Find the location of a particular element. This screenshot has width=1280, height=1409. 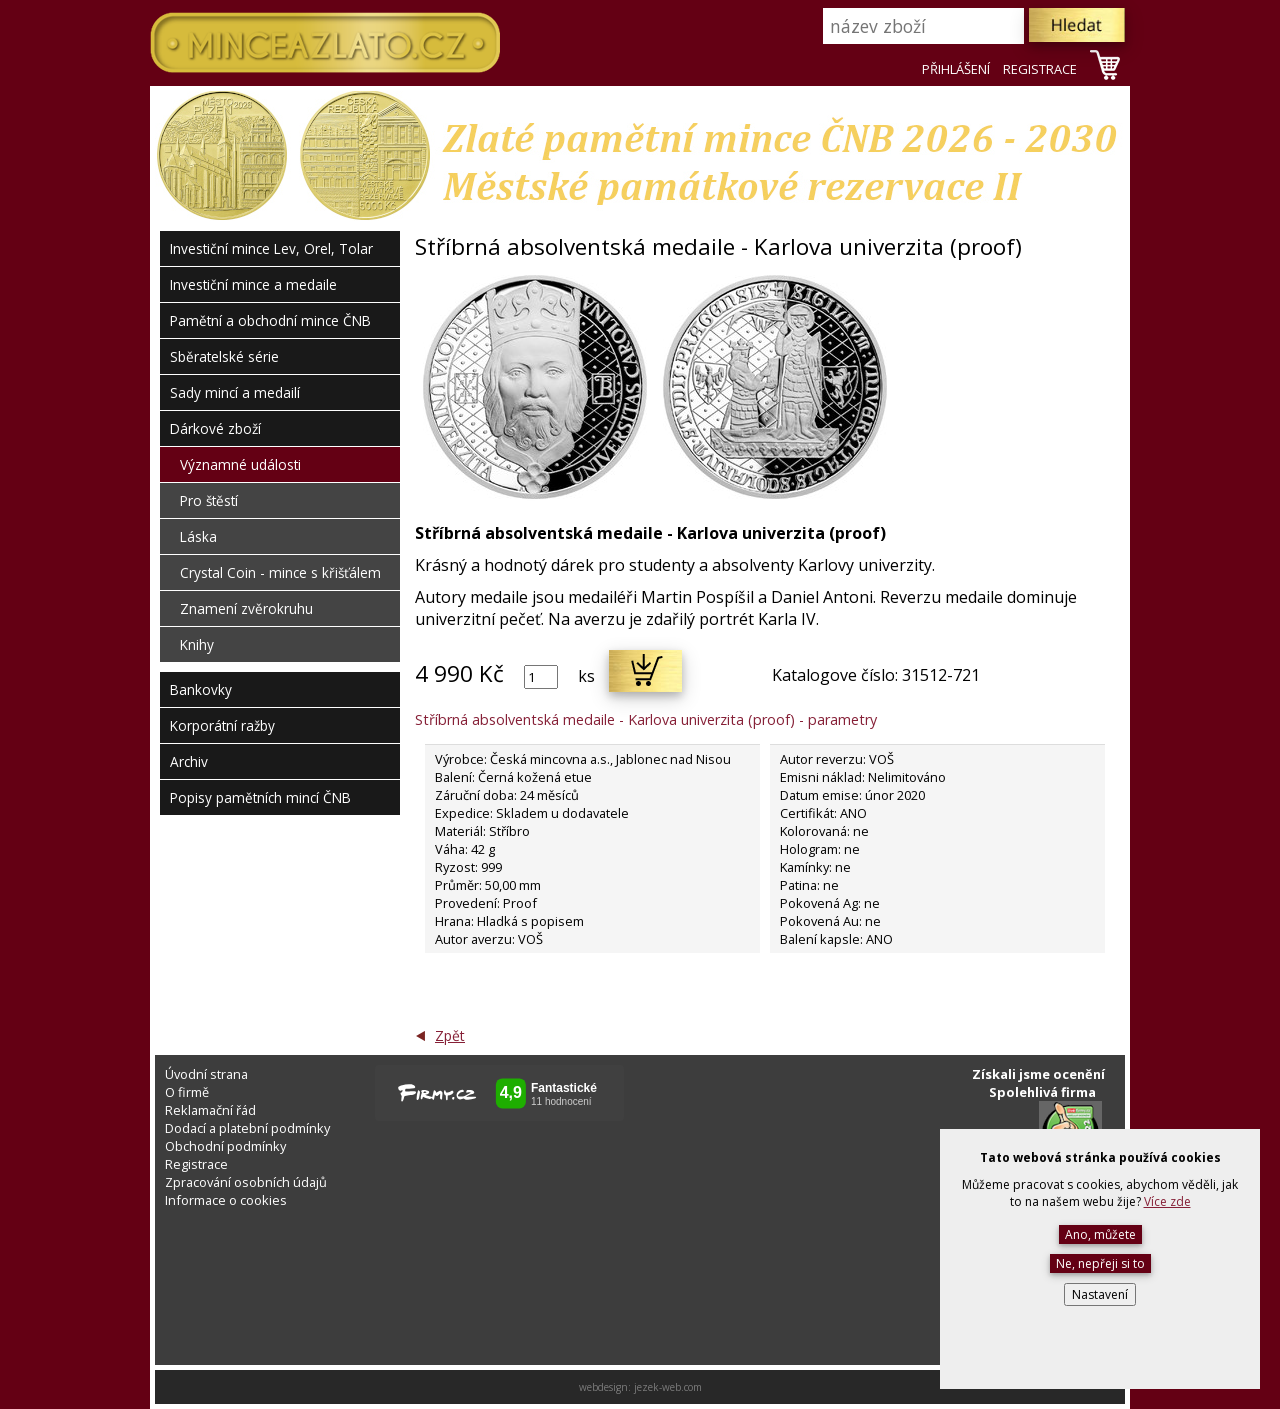

Více zde is located at coordinates (1167, 1201).